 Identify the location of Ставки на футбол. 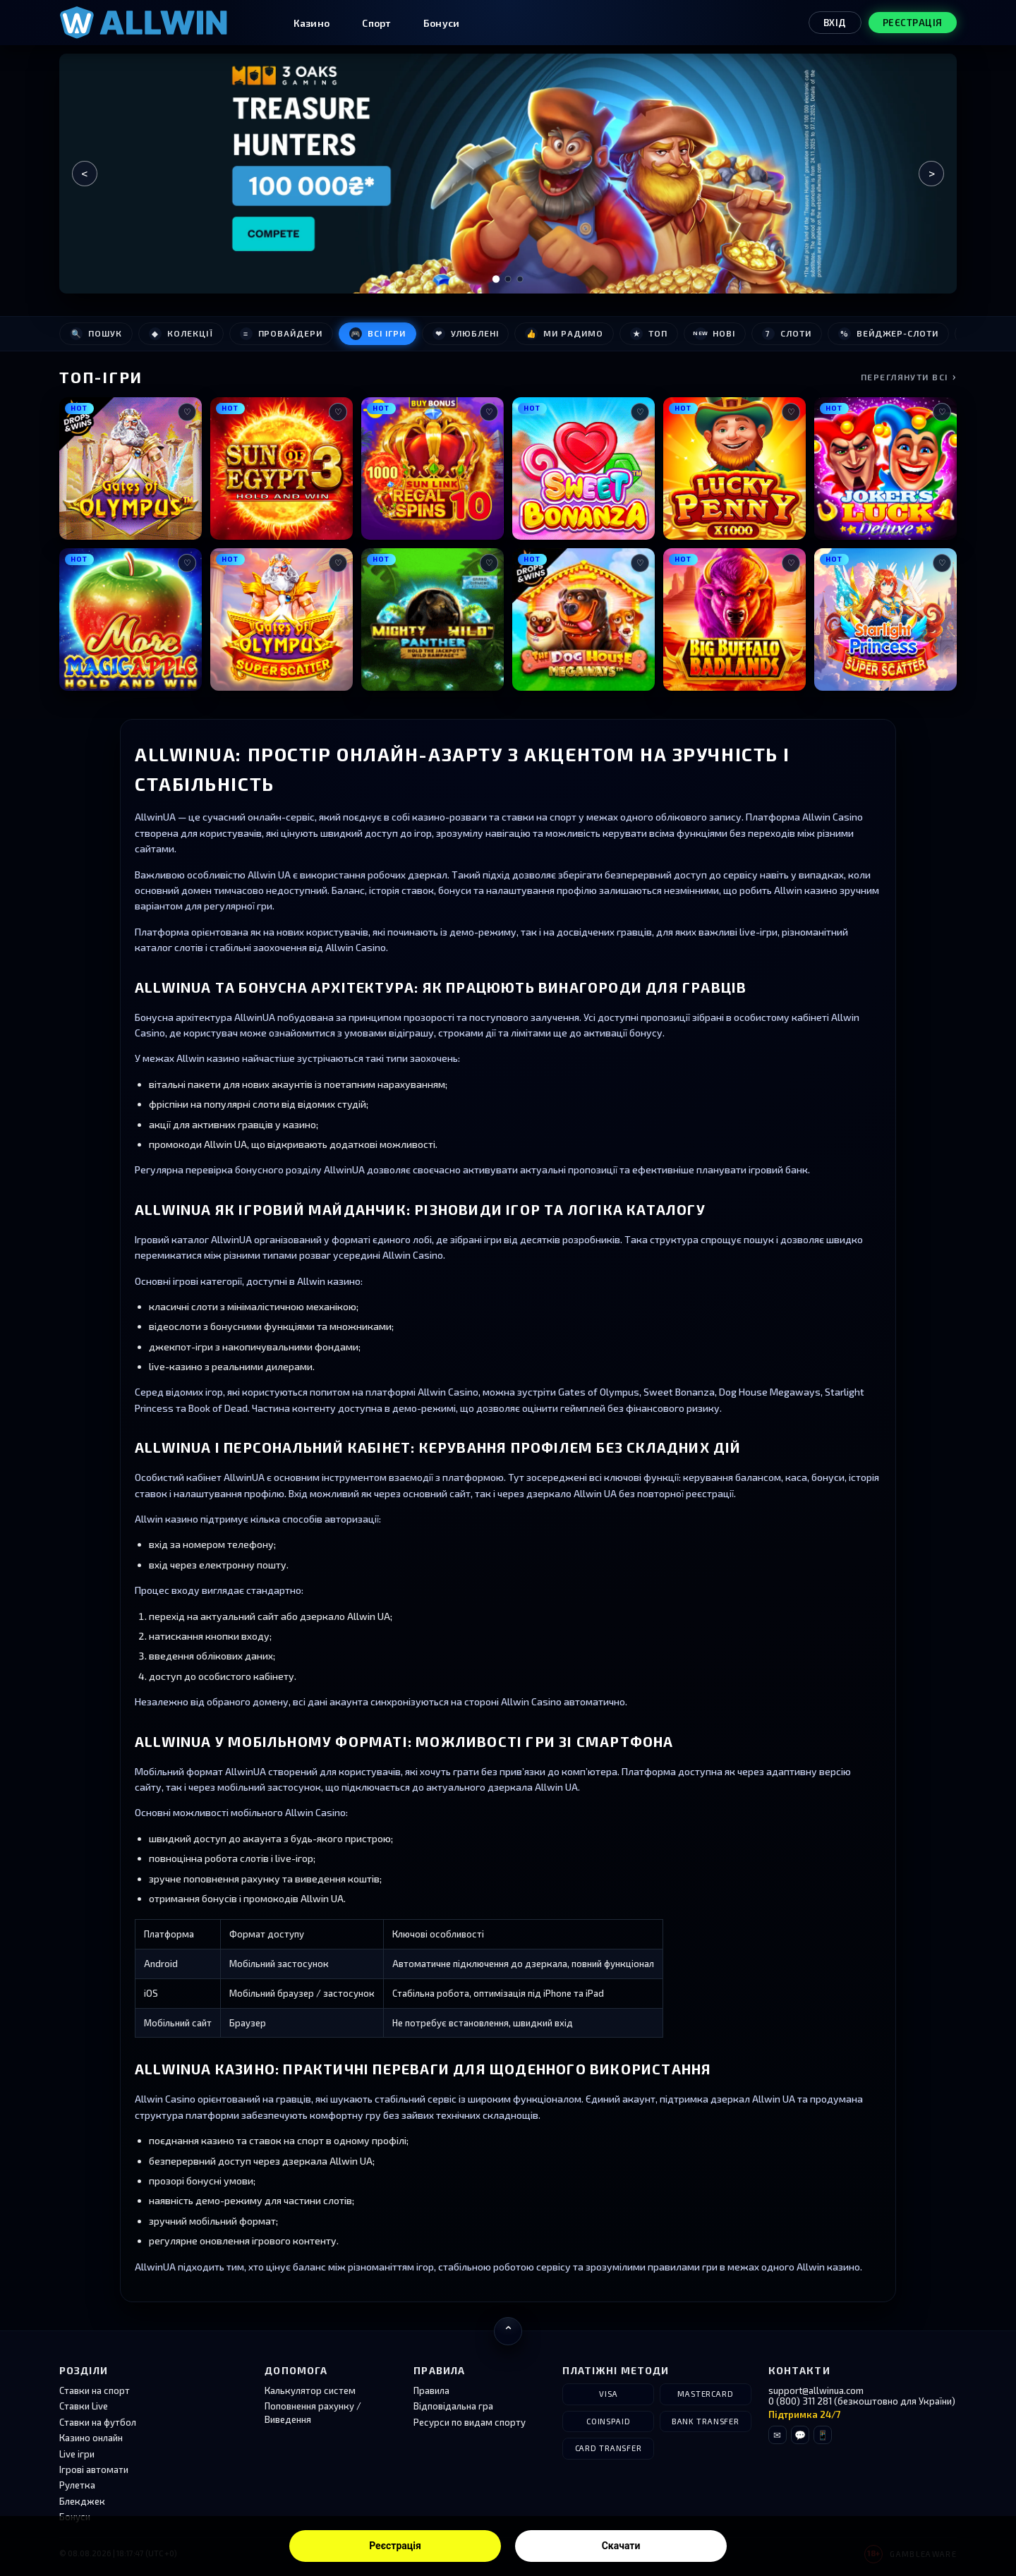
(97, 2422).